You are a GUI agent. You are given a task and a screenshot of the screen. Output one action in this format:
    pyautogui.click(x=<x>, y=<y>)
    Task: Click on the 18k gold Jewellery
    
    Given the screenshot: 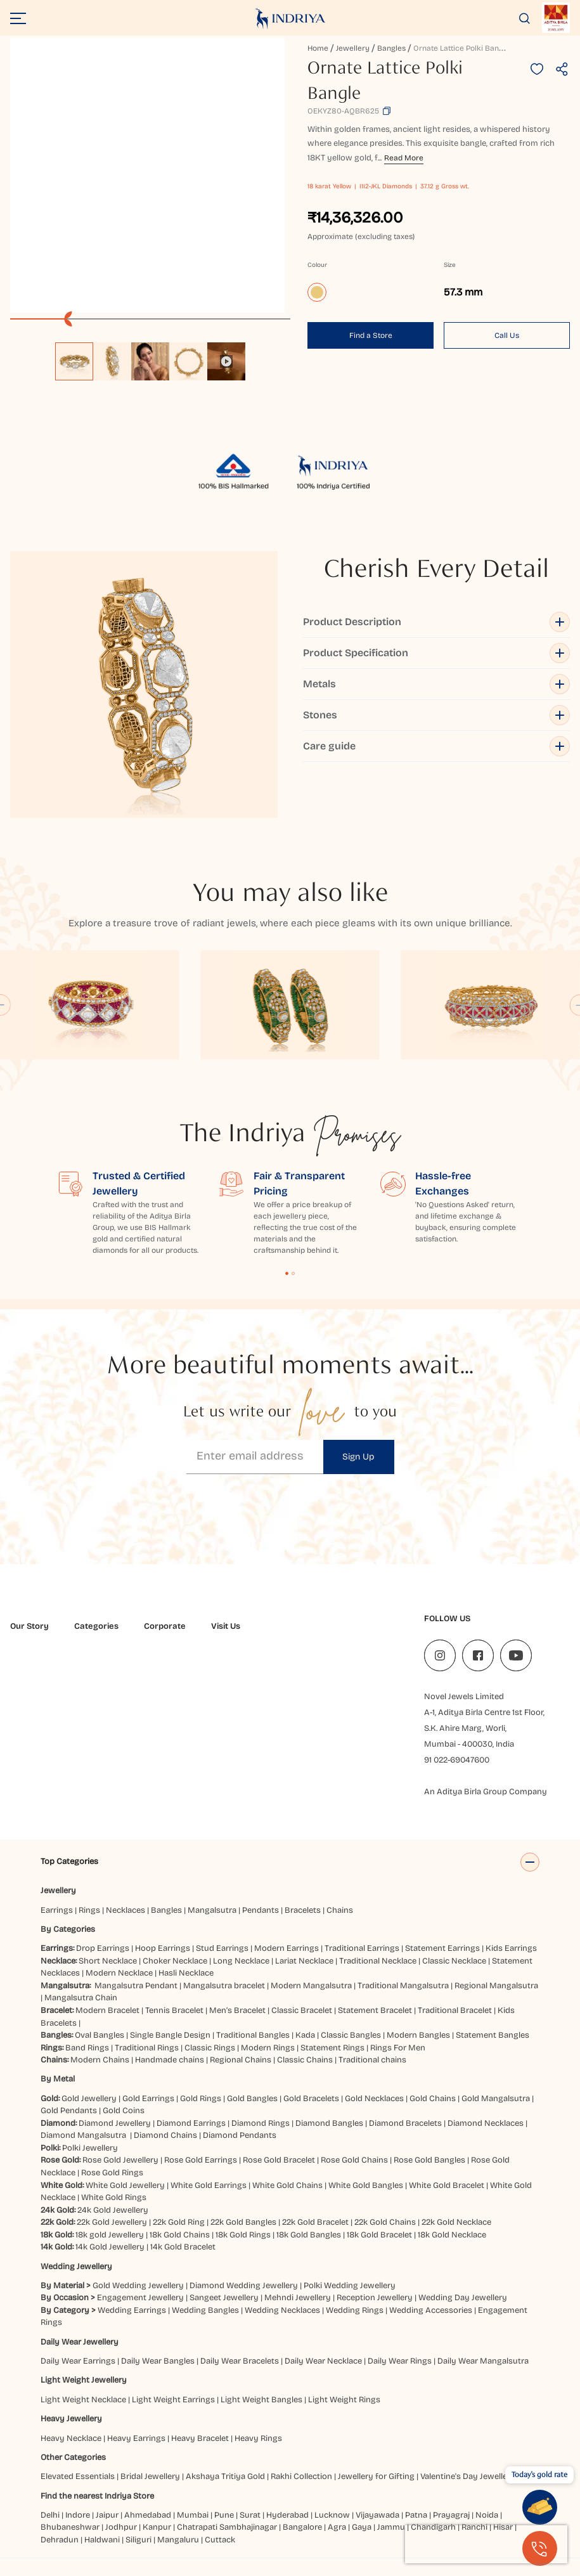 What is the action you would take?
    pyautogui.click(x=109, y=2248)
    